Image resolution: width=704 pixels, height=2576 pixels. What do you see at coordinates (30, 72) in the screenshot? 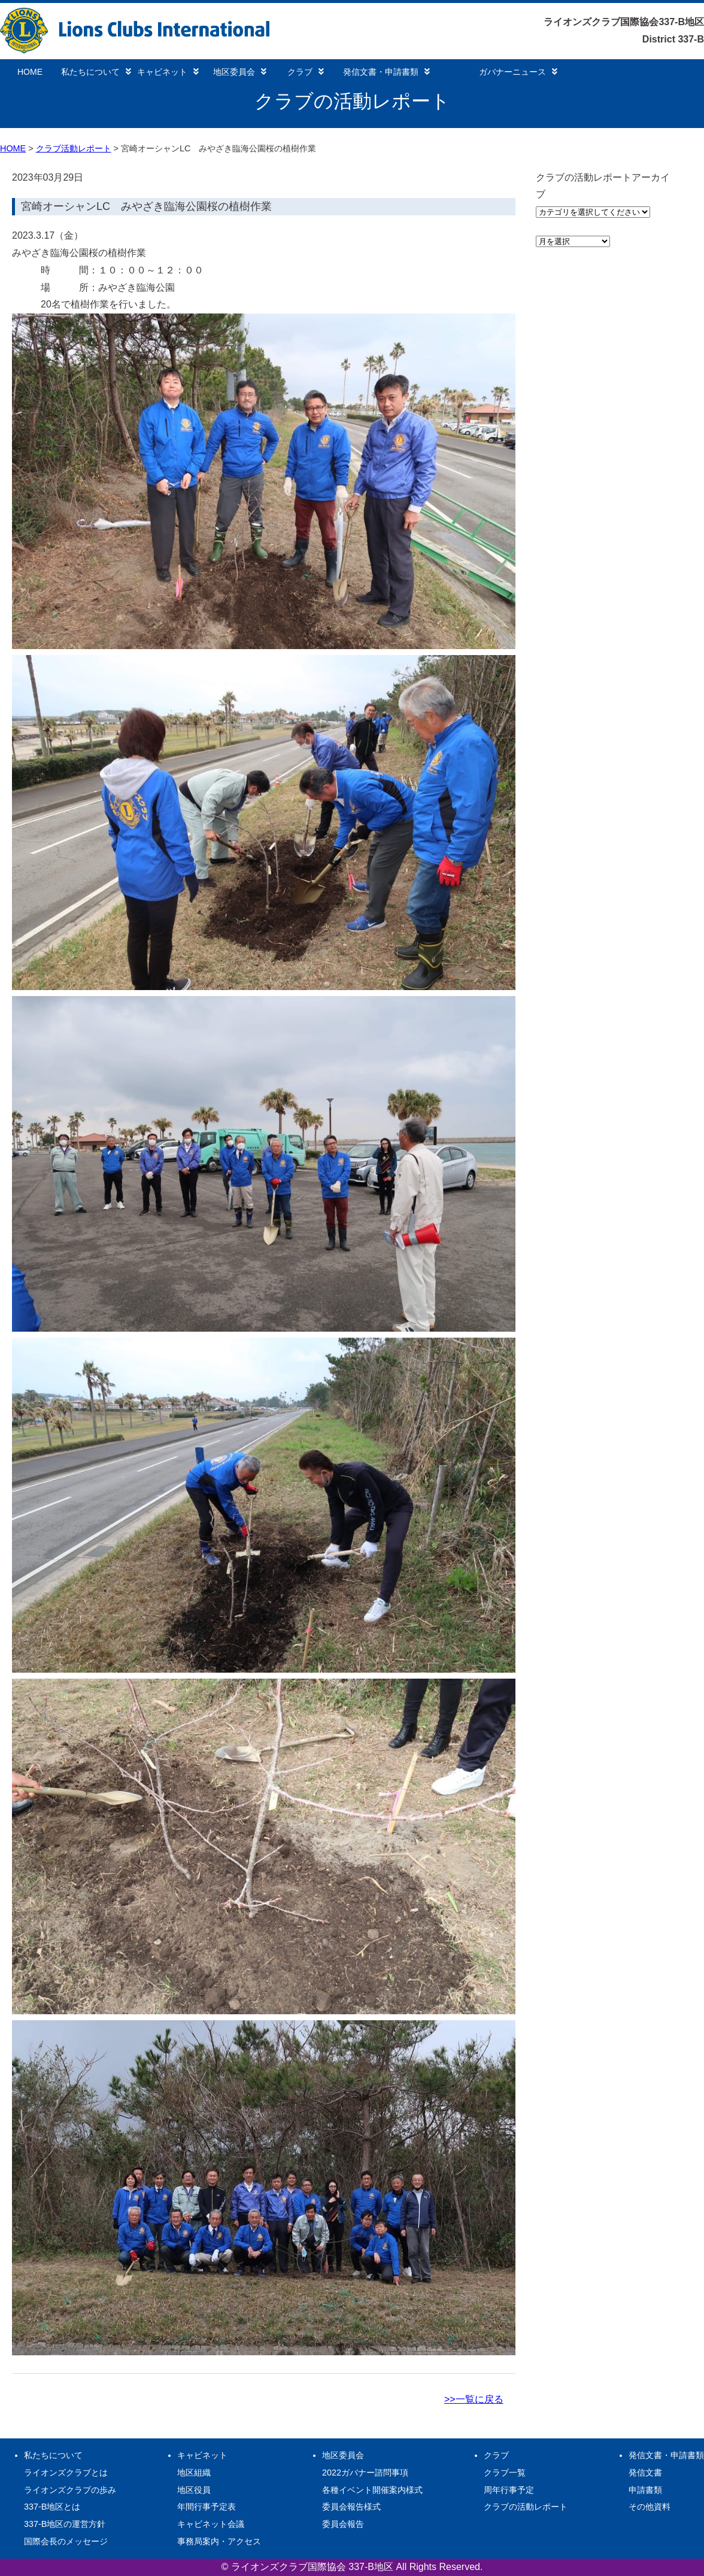
I see `HOME` at bounding box center [30, 72].